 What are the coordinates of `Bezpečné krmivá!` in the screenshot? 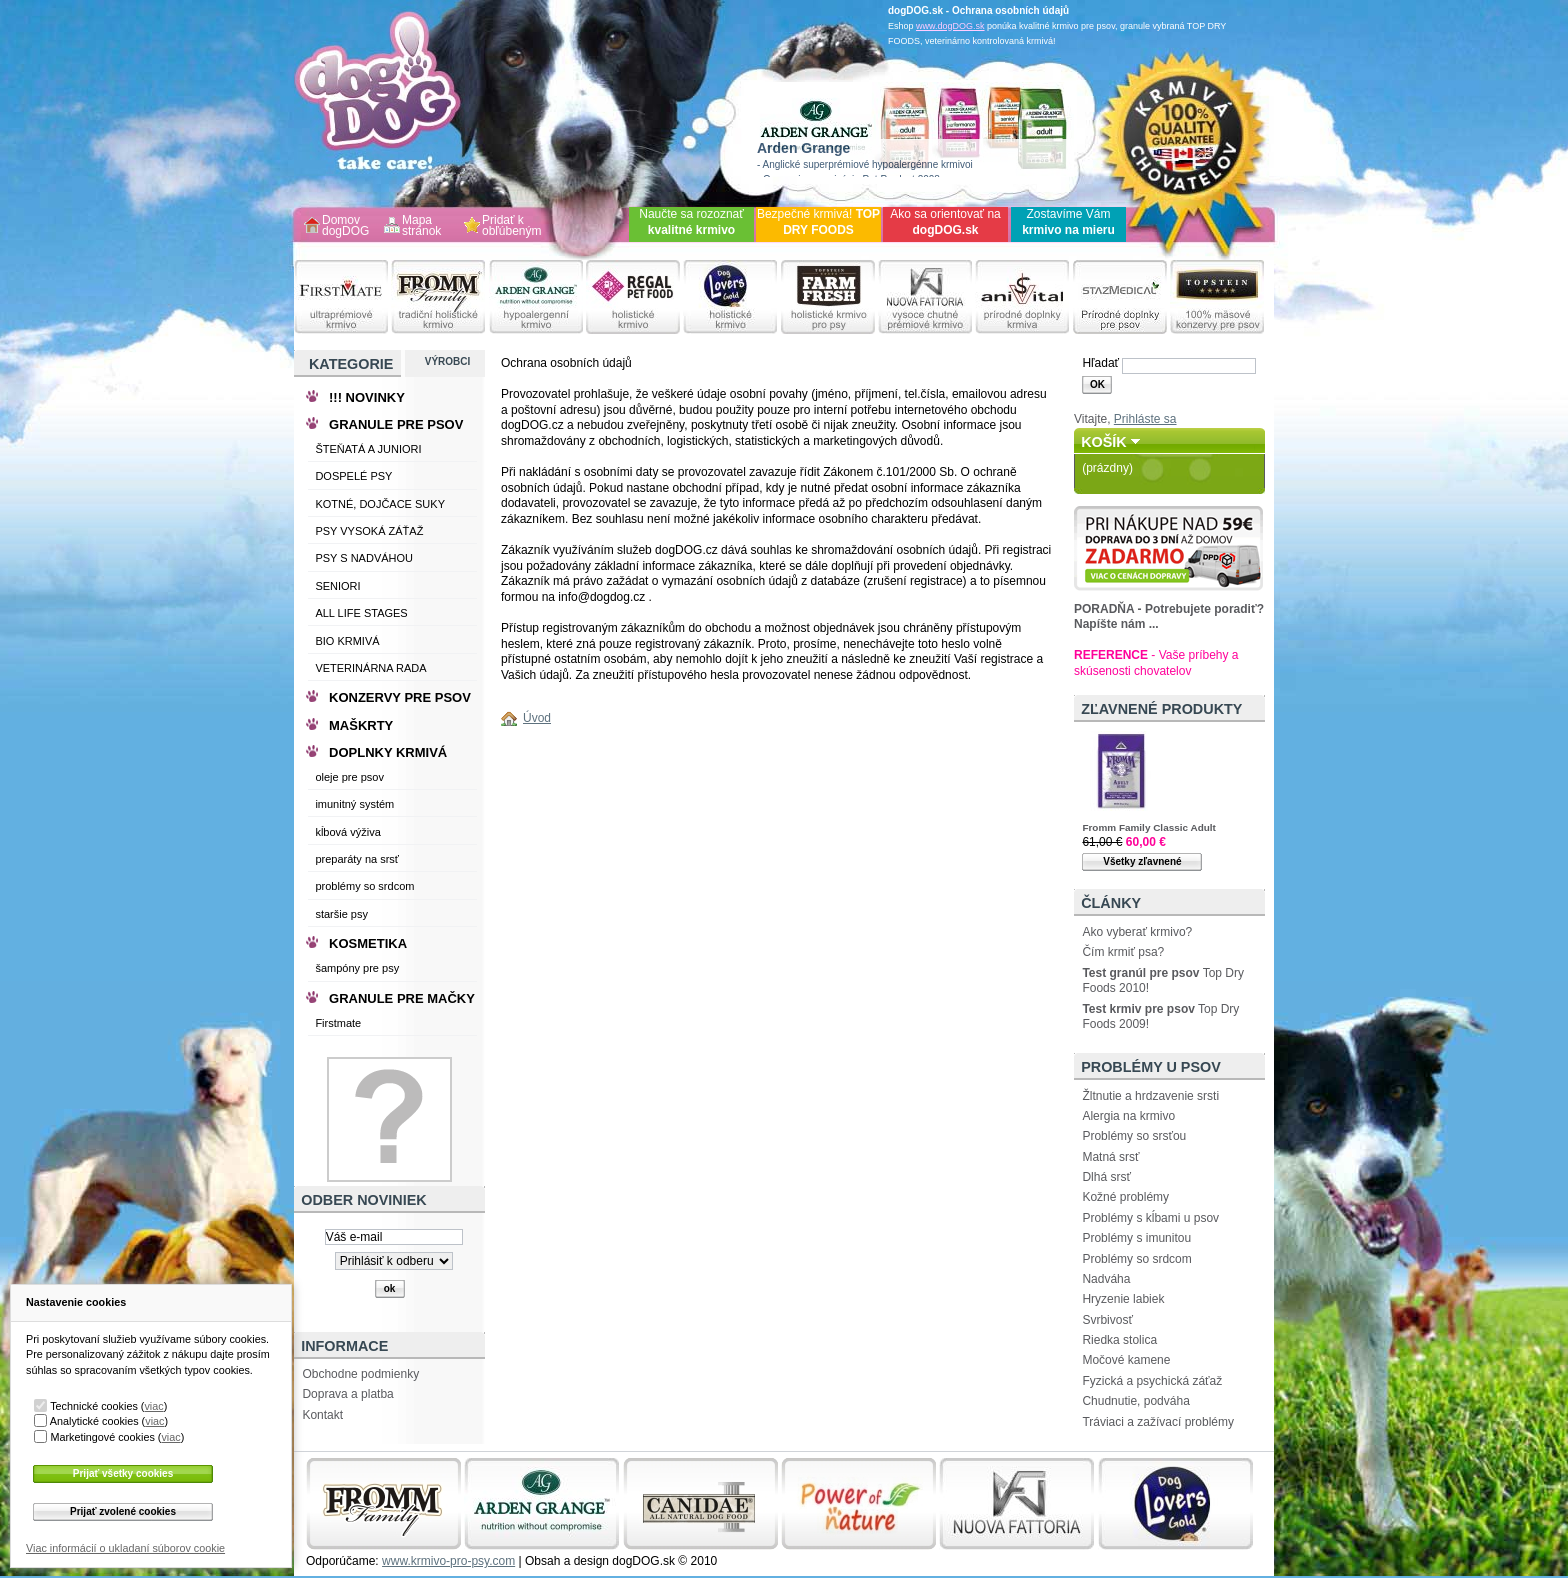 It's located at (818, 222).